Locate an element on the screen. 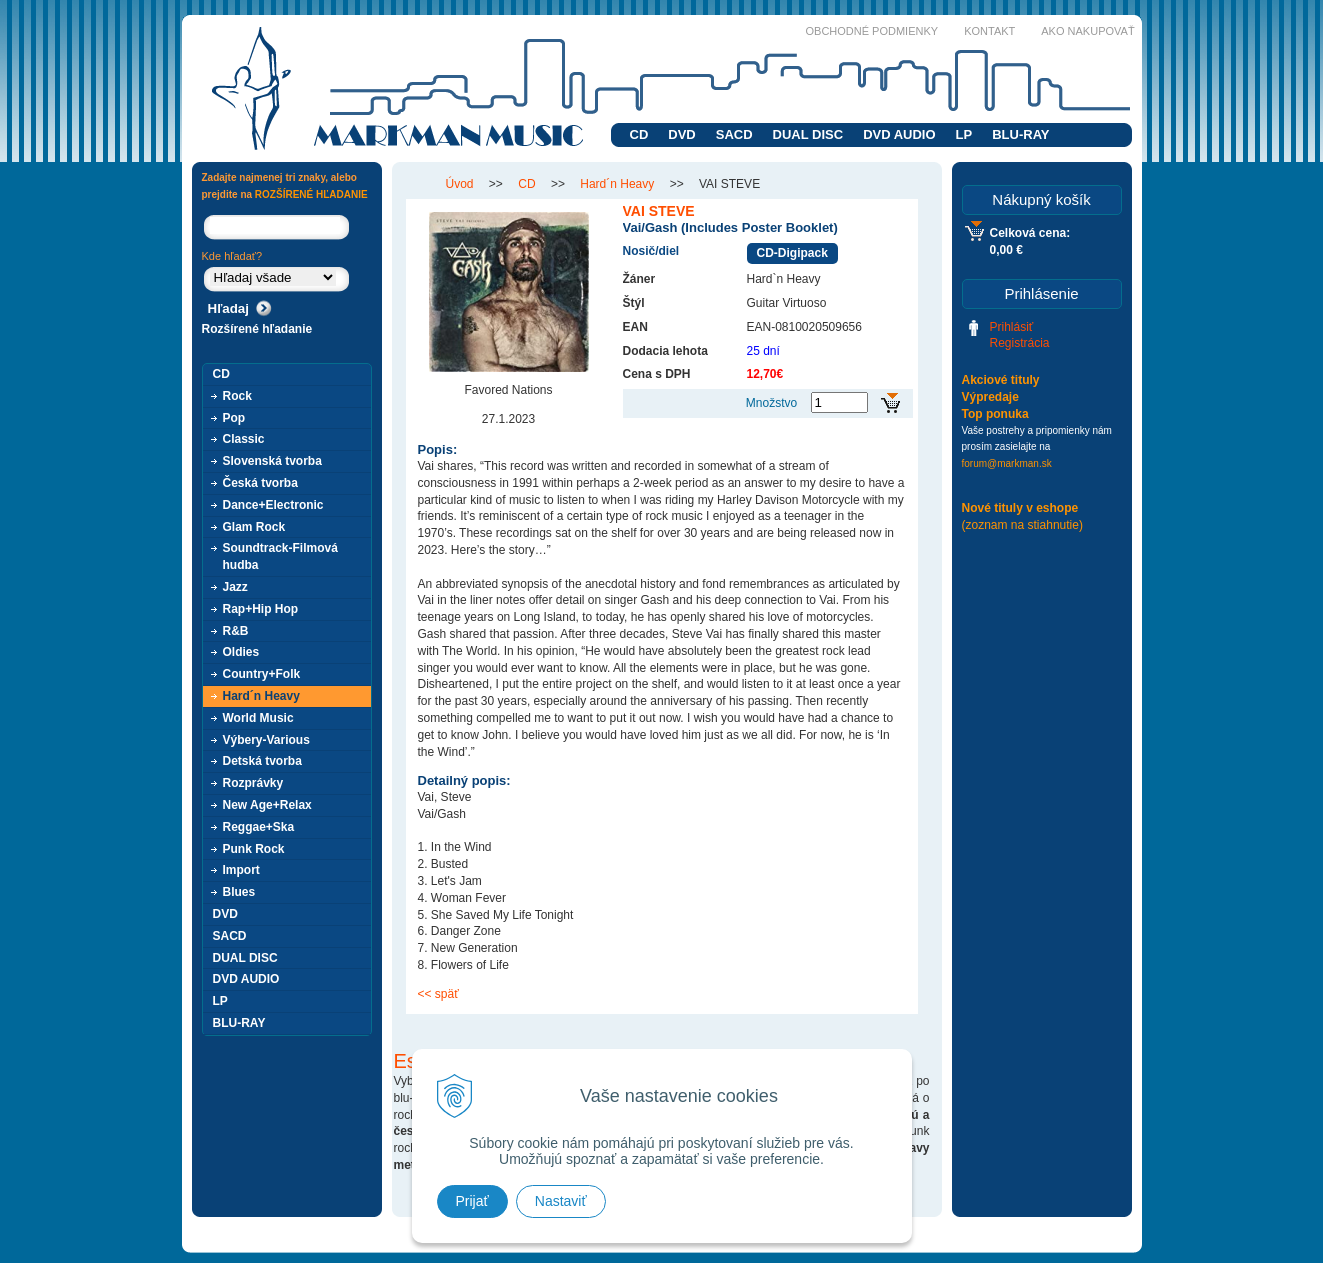 This screenshot has height=1263, width=1323. Jazz is located at coordinates (235, 587).